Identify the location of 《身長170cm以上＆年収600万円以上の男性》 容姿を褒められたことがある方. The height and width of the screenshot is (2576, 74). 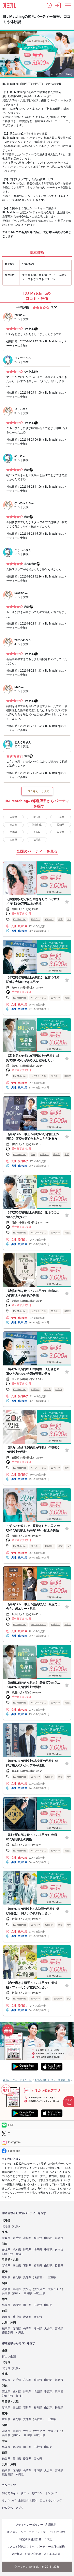
(32, 1137).